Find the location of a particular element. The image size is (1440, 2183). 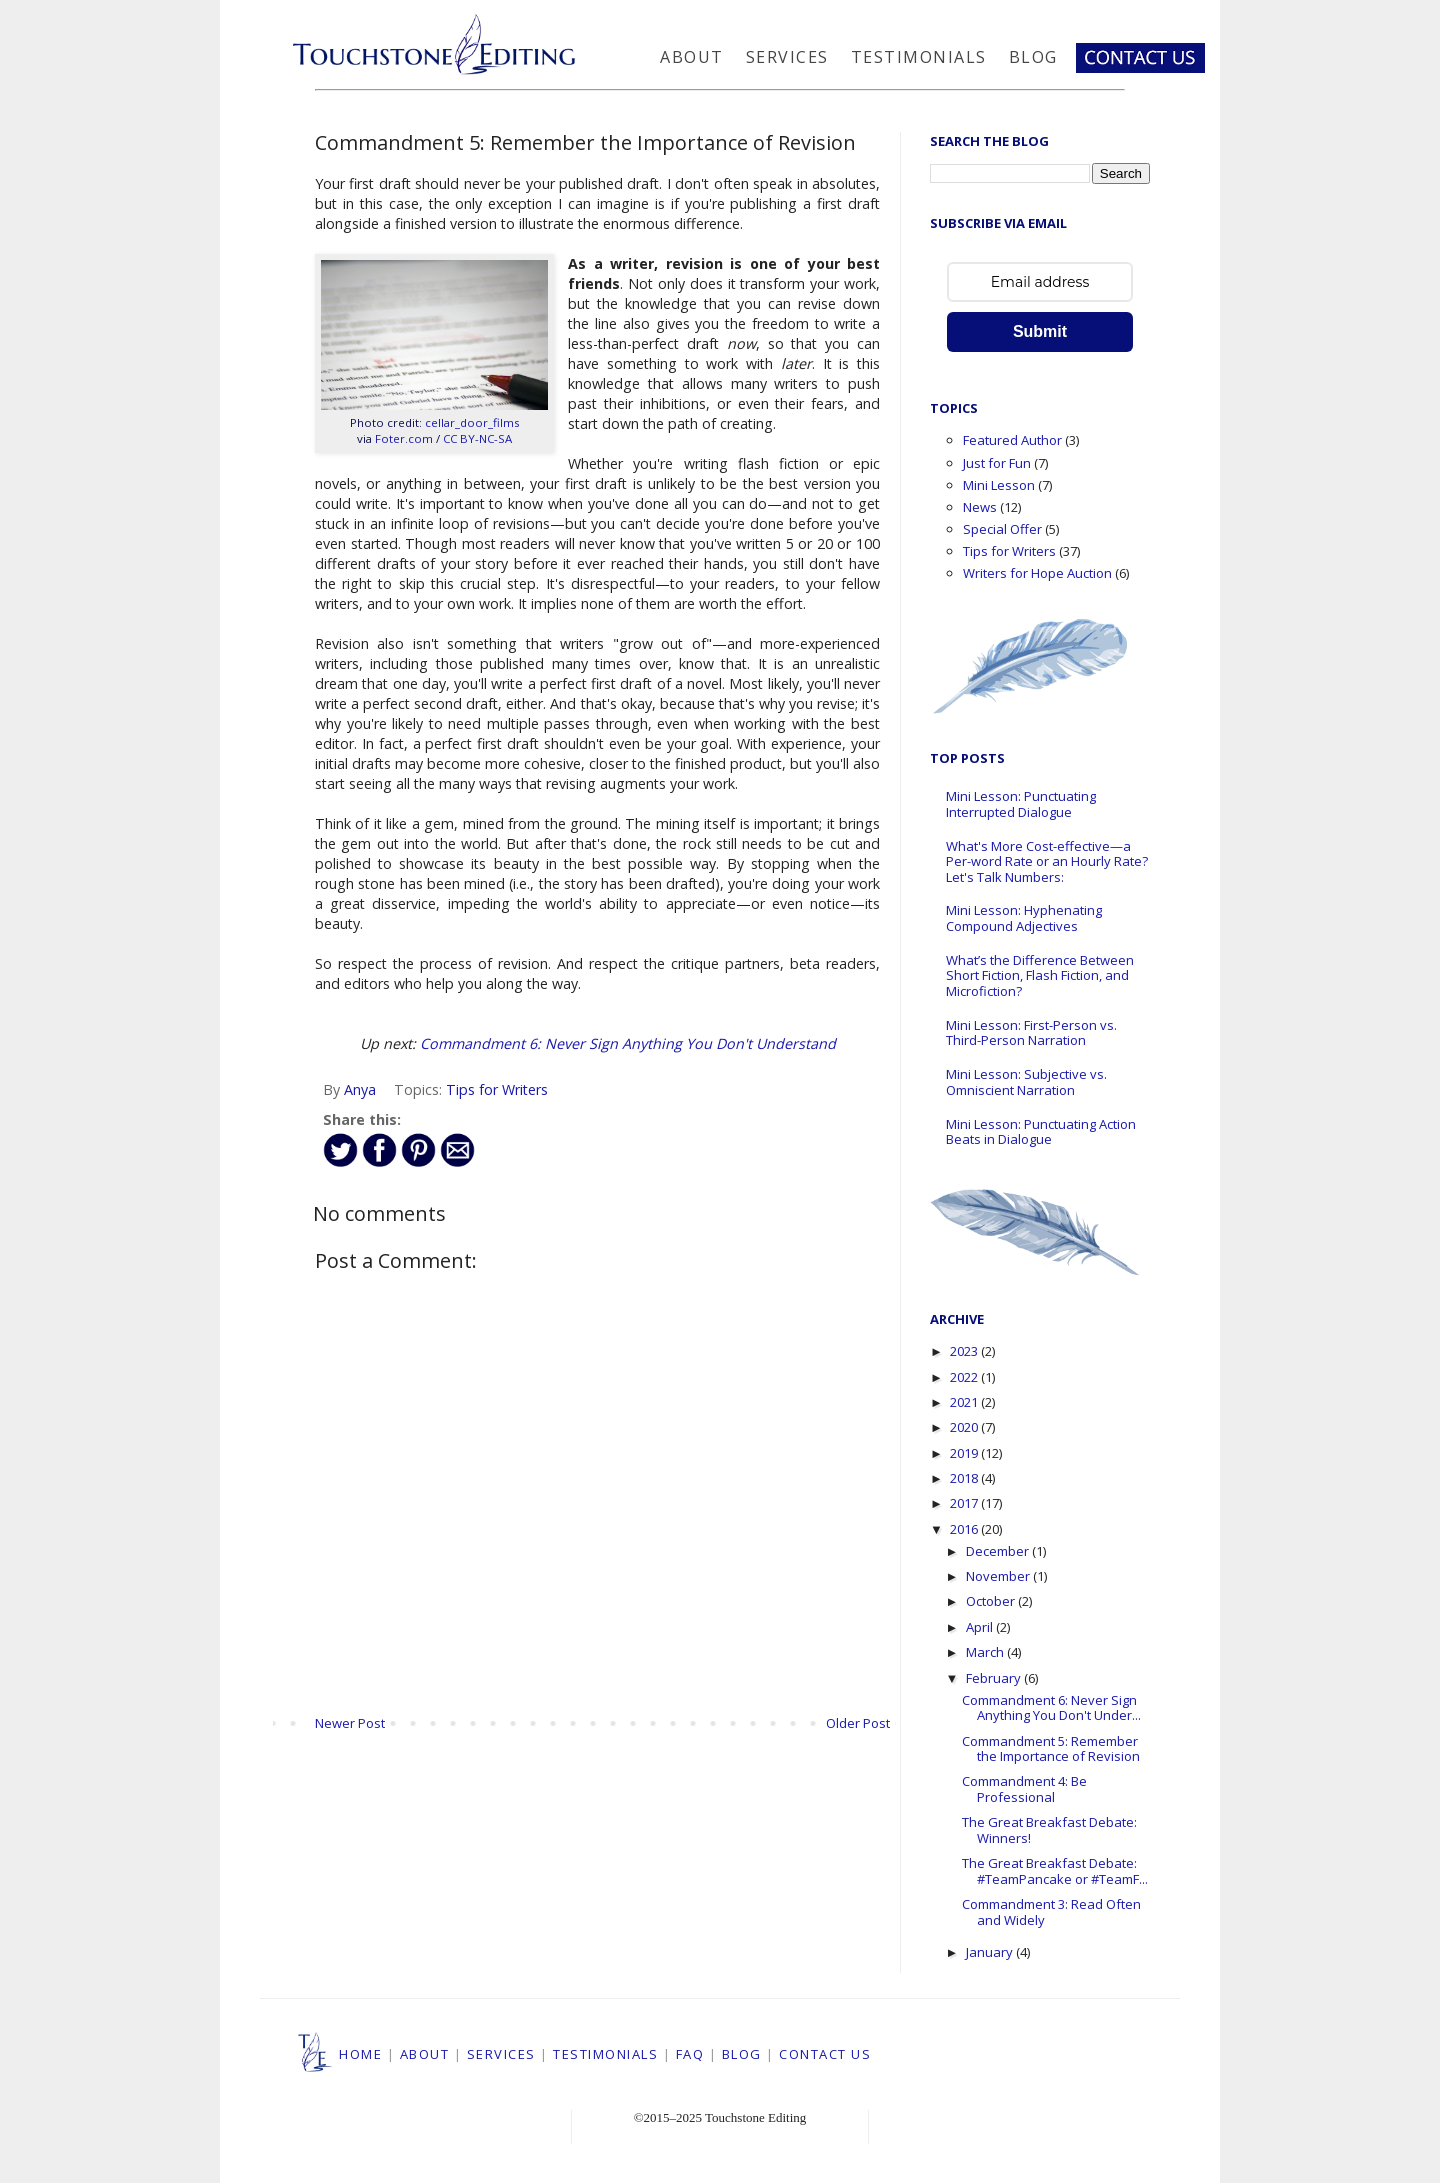

2020 is located at coordinates (965, 1427).